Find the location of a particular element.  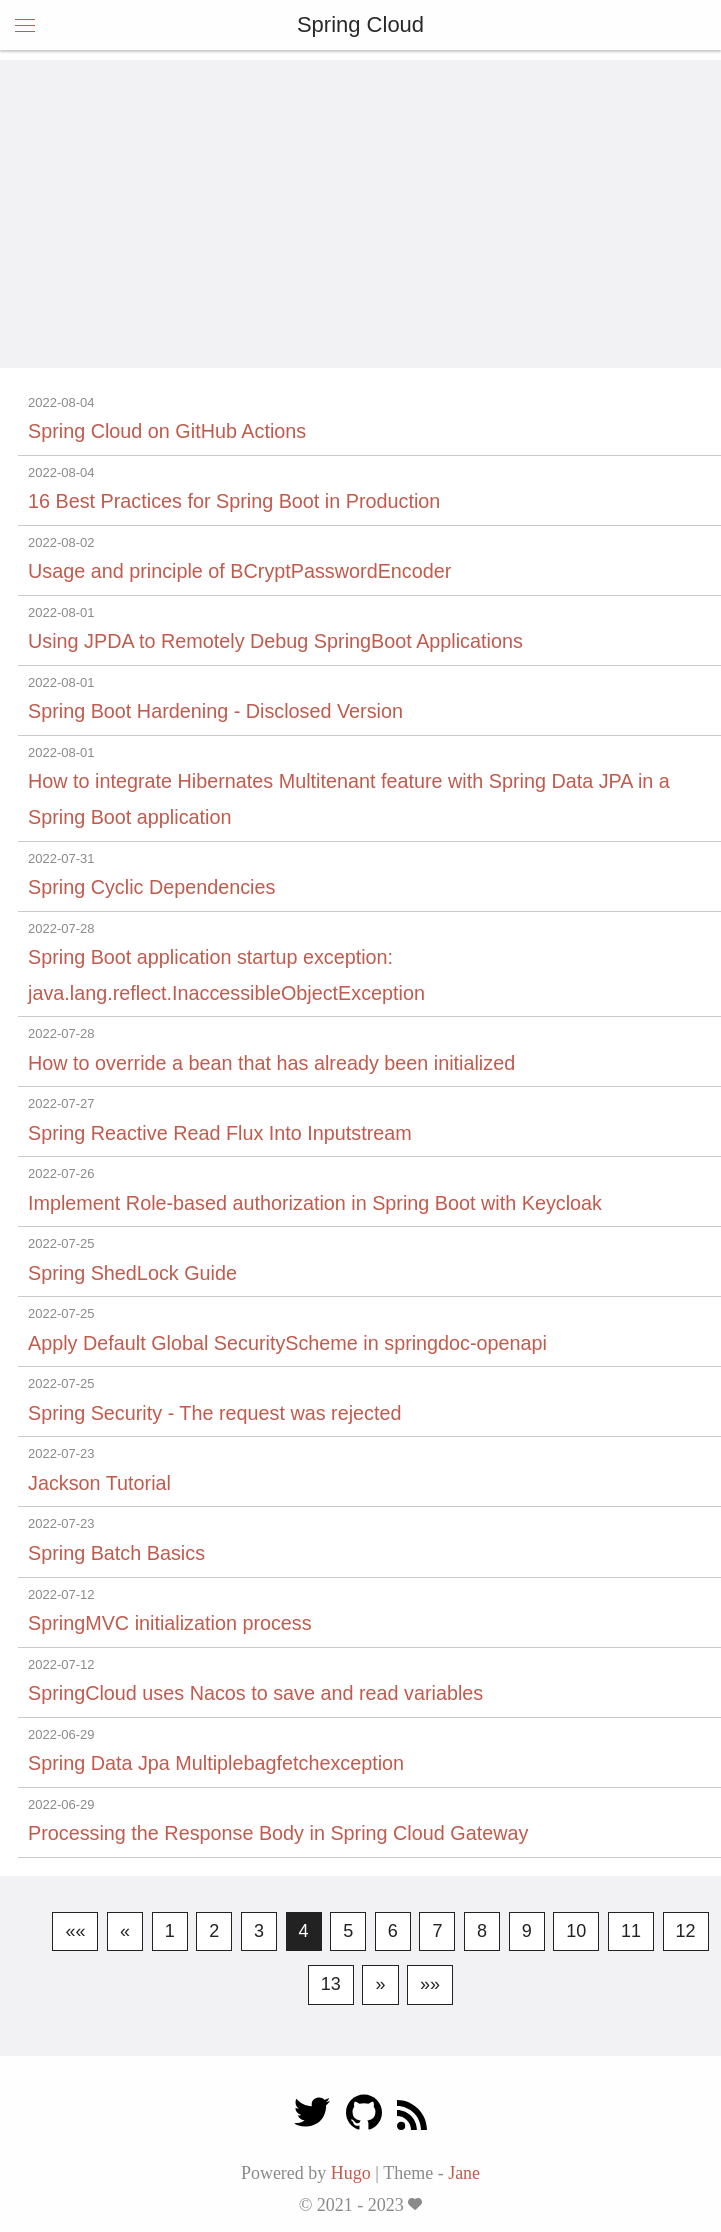

Hugo is located at coordinates (351, 2173).